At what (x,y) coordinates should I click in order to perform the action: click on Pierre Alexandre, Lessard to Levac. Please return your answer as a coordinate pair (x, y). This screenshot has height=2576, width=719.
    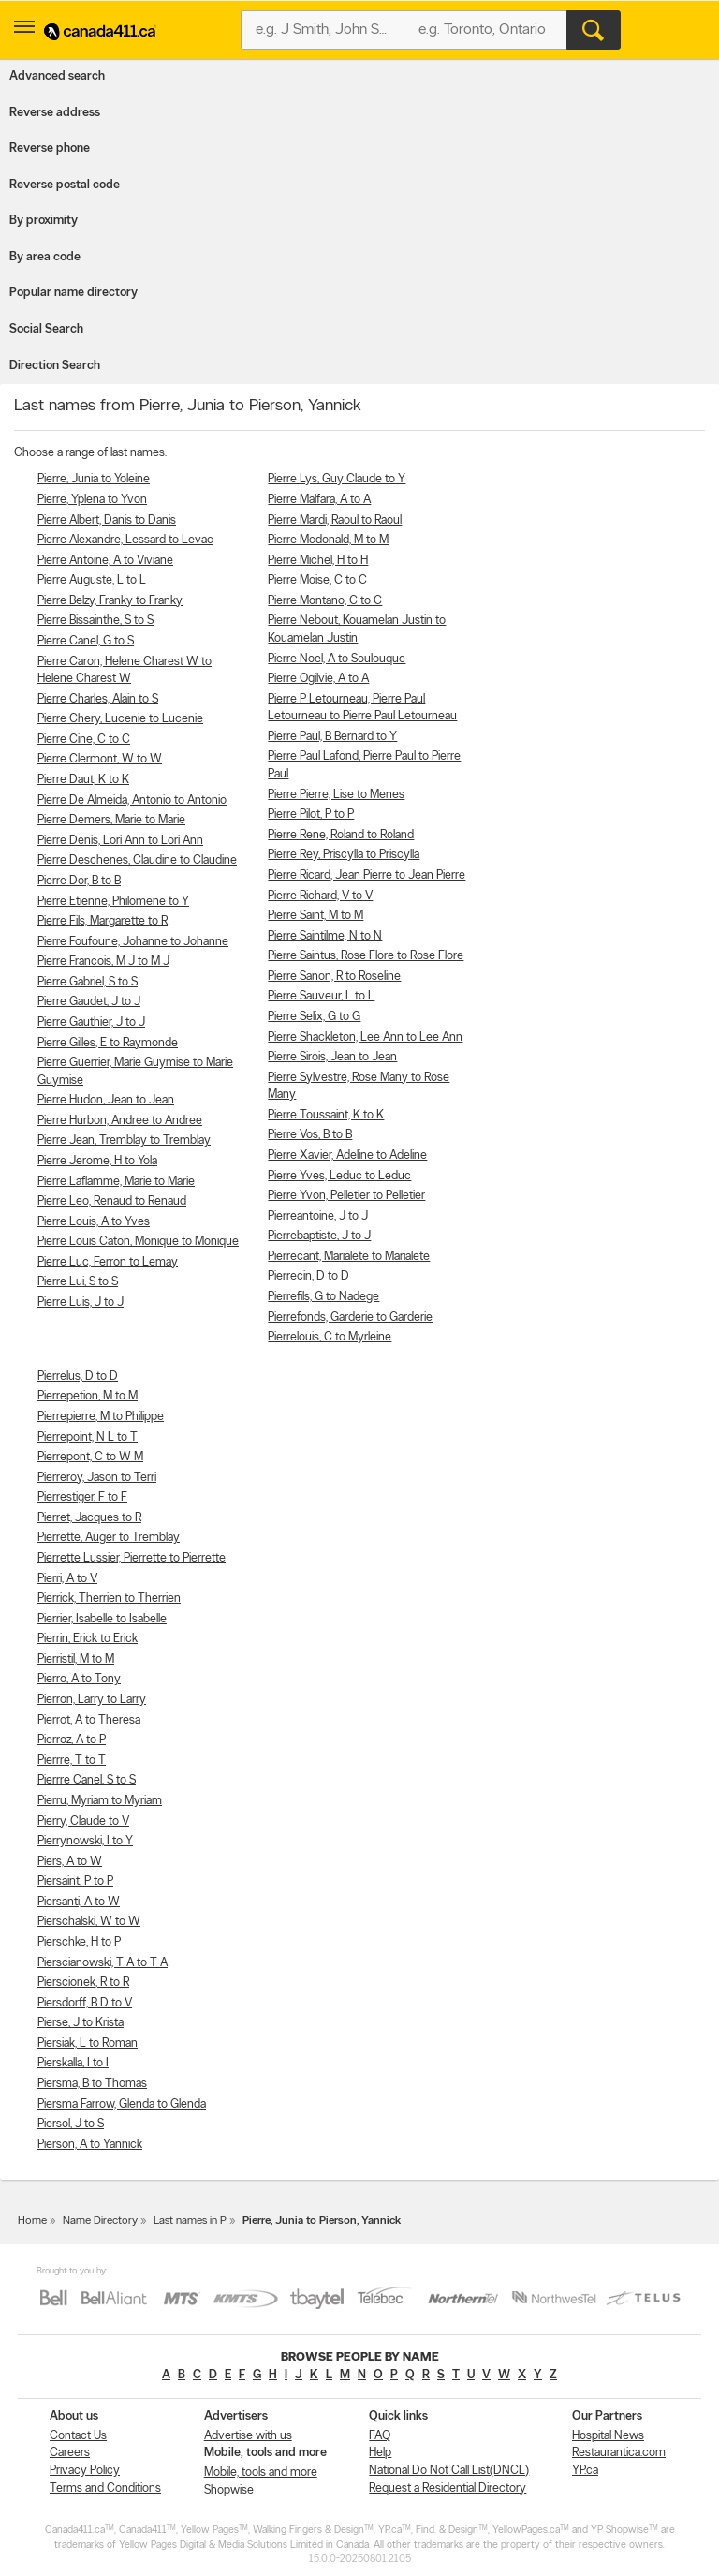
    Looking at the image, I should click on (125, 540).